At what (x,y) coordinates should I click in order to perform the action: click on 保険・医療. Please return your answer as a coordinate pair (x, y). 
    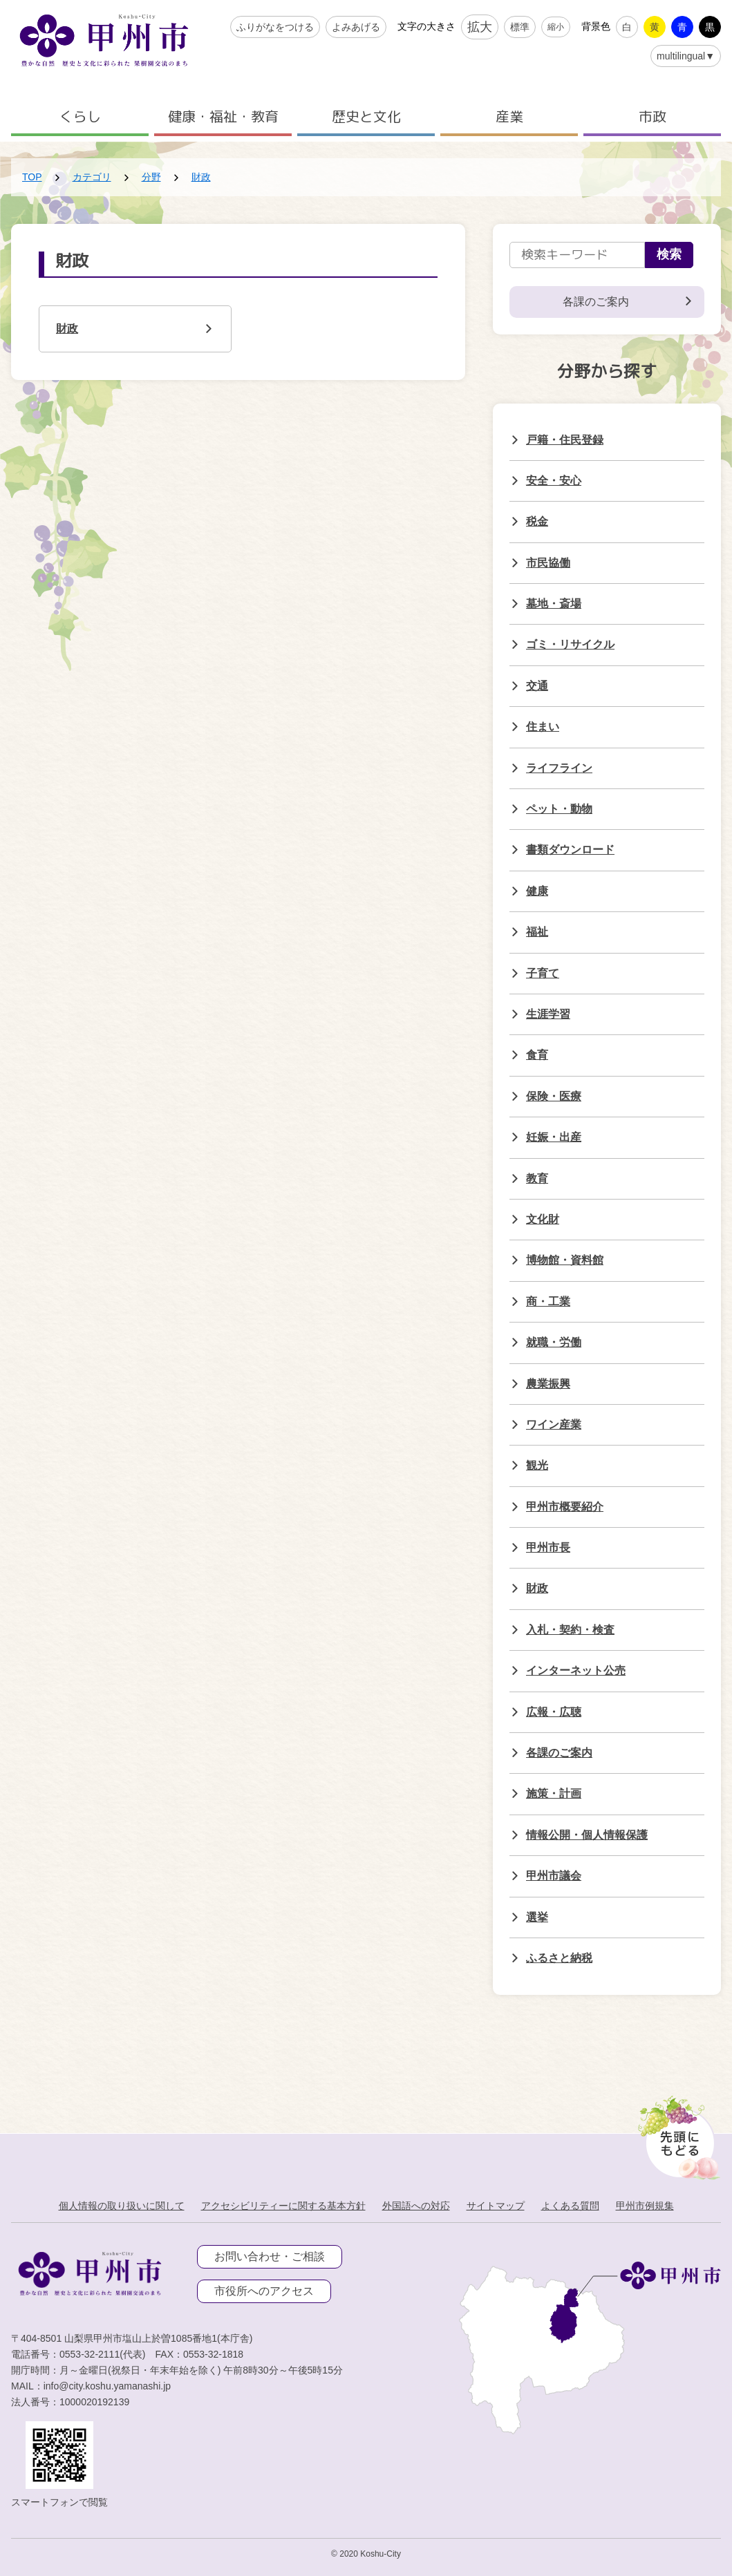
    Looking at the image, I should click on (553, 1096).